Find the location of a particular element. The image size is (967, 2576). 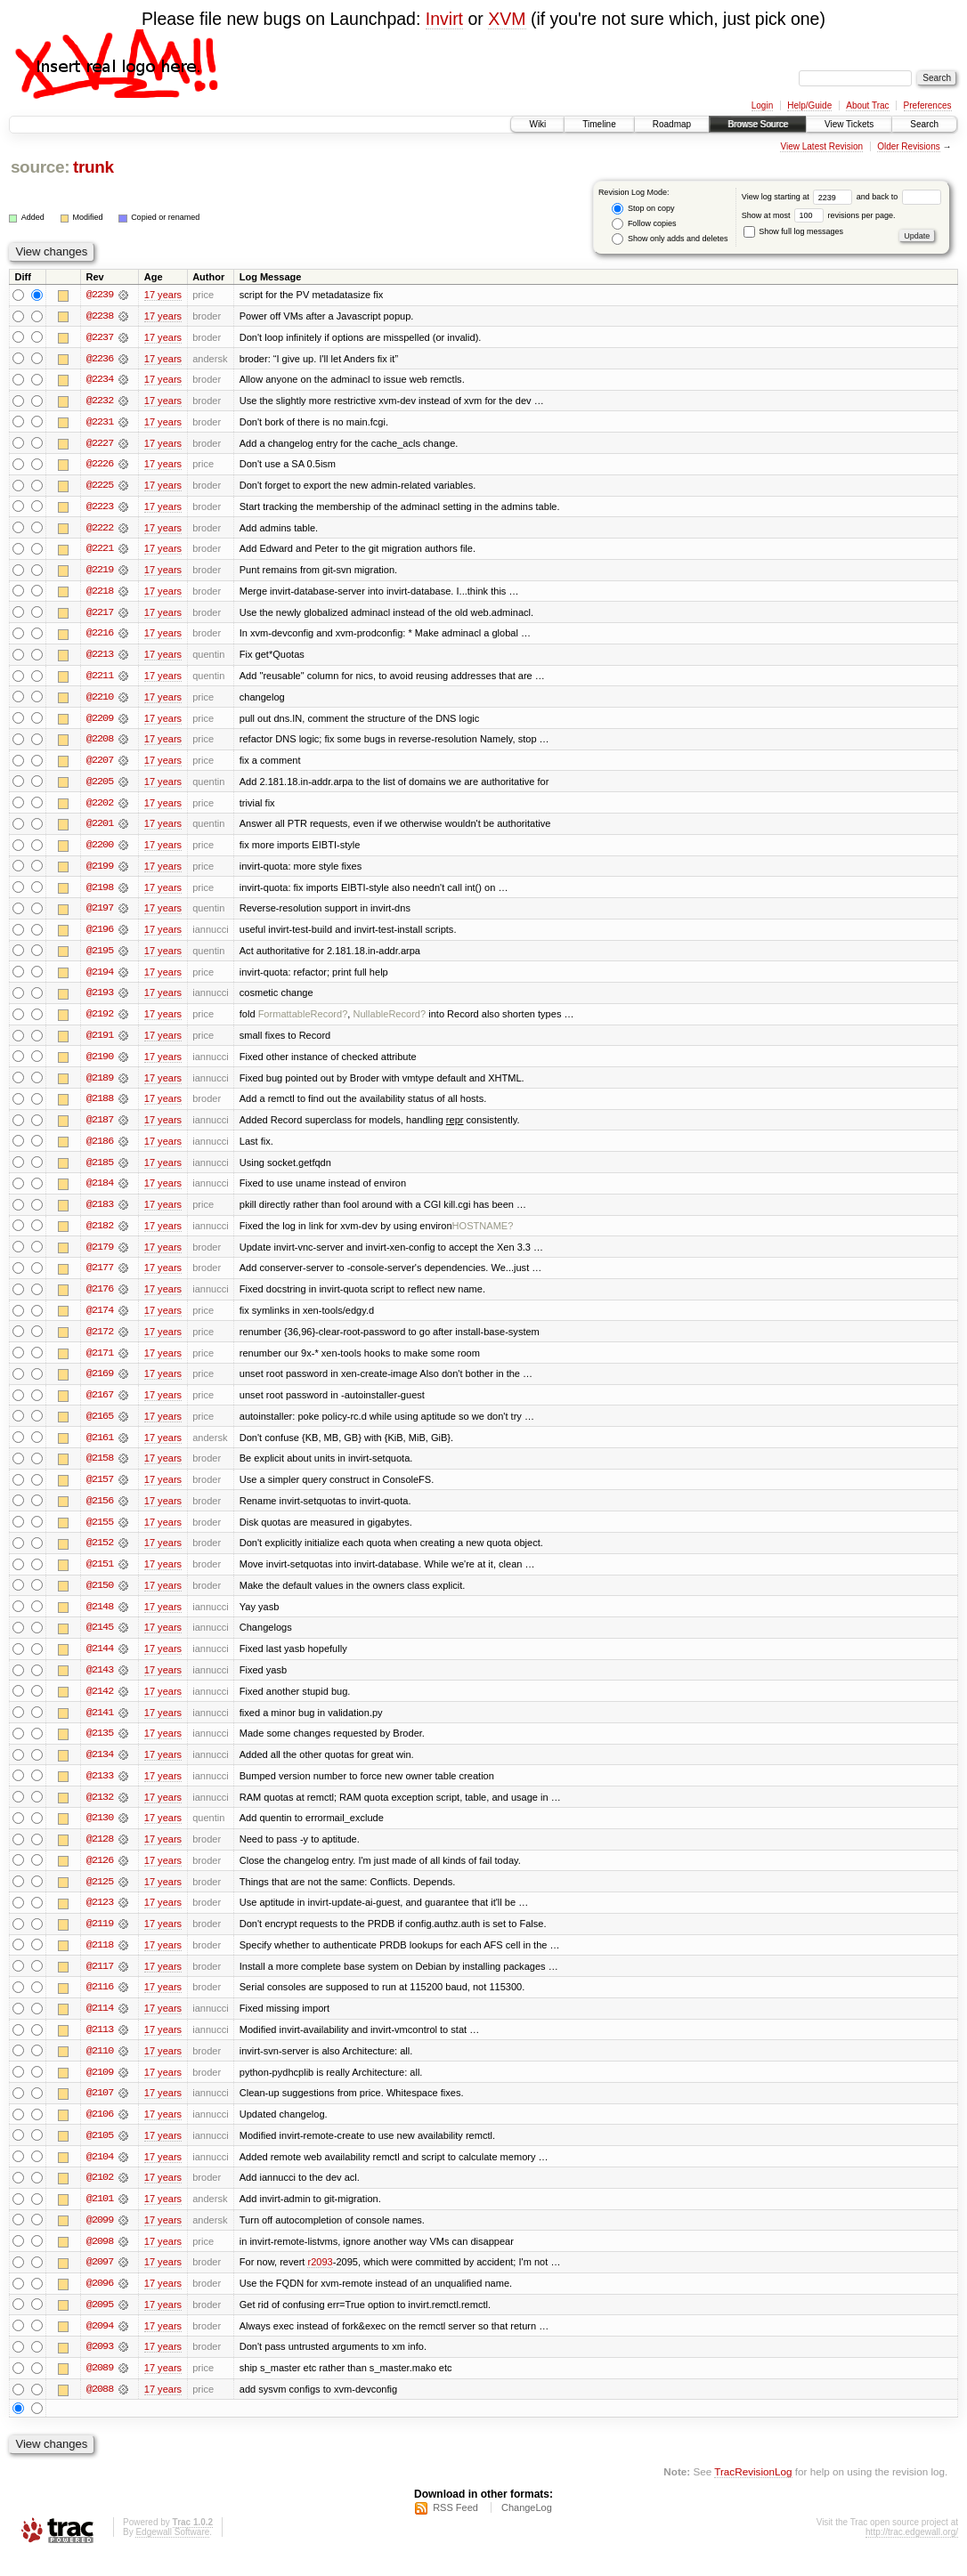

@2096 is located at coordinates (99, 2303).